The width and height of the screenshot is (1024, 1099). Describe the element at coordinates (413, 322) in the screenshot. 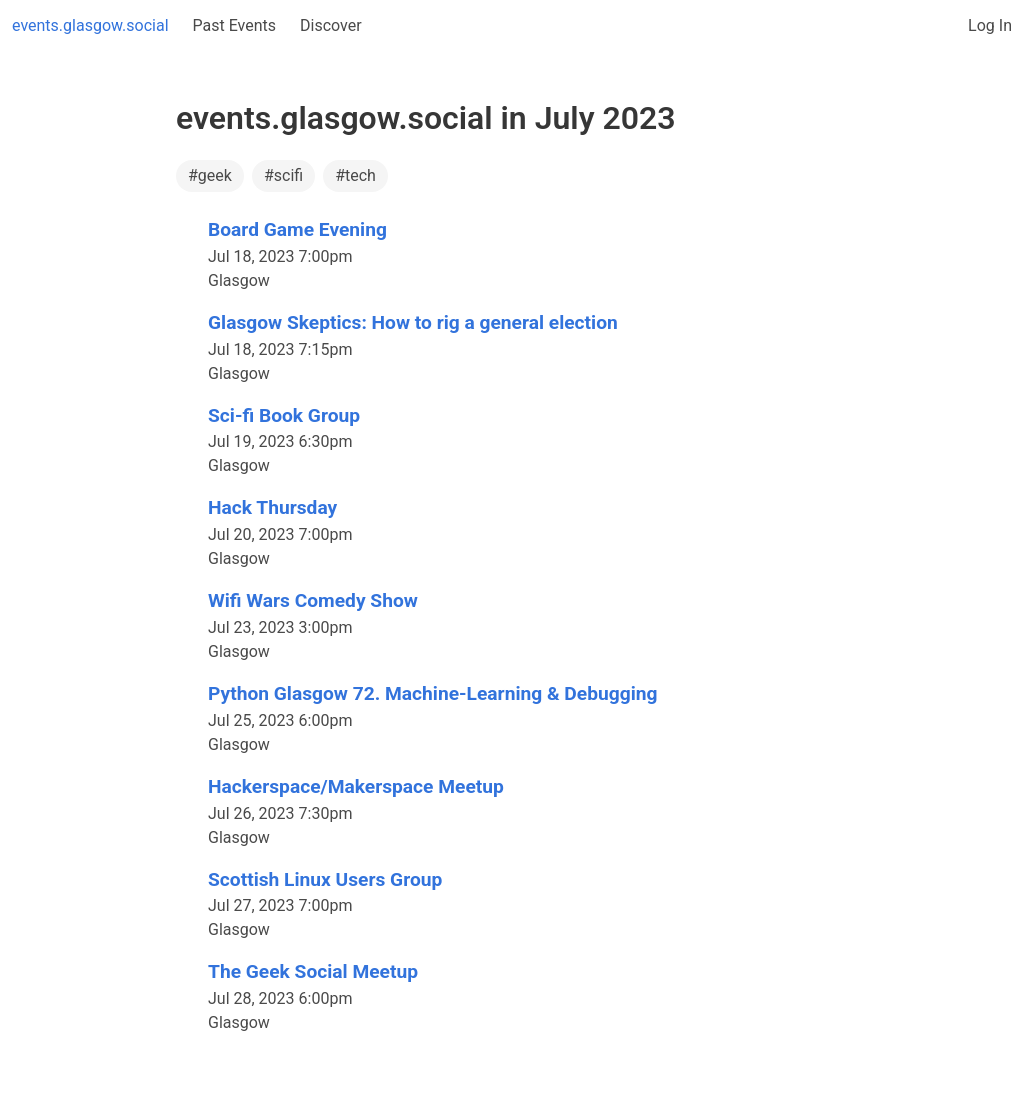

I see `Glasgow Skeptics: How to rig a general election` at that location.